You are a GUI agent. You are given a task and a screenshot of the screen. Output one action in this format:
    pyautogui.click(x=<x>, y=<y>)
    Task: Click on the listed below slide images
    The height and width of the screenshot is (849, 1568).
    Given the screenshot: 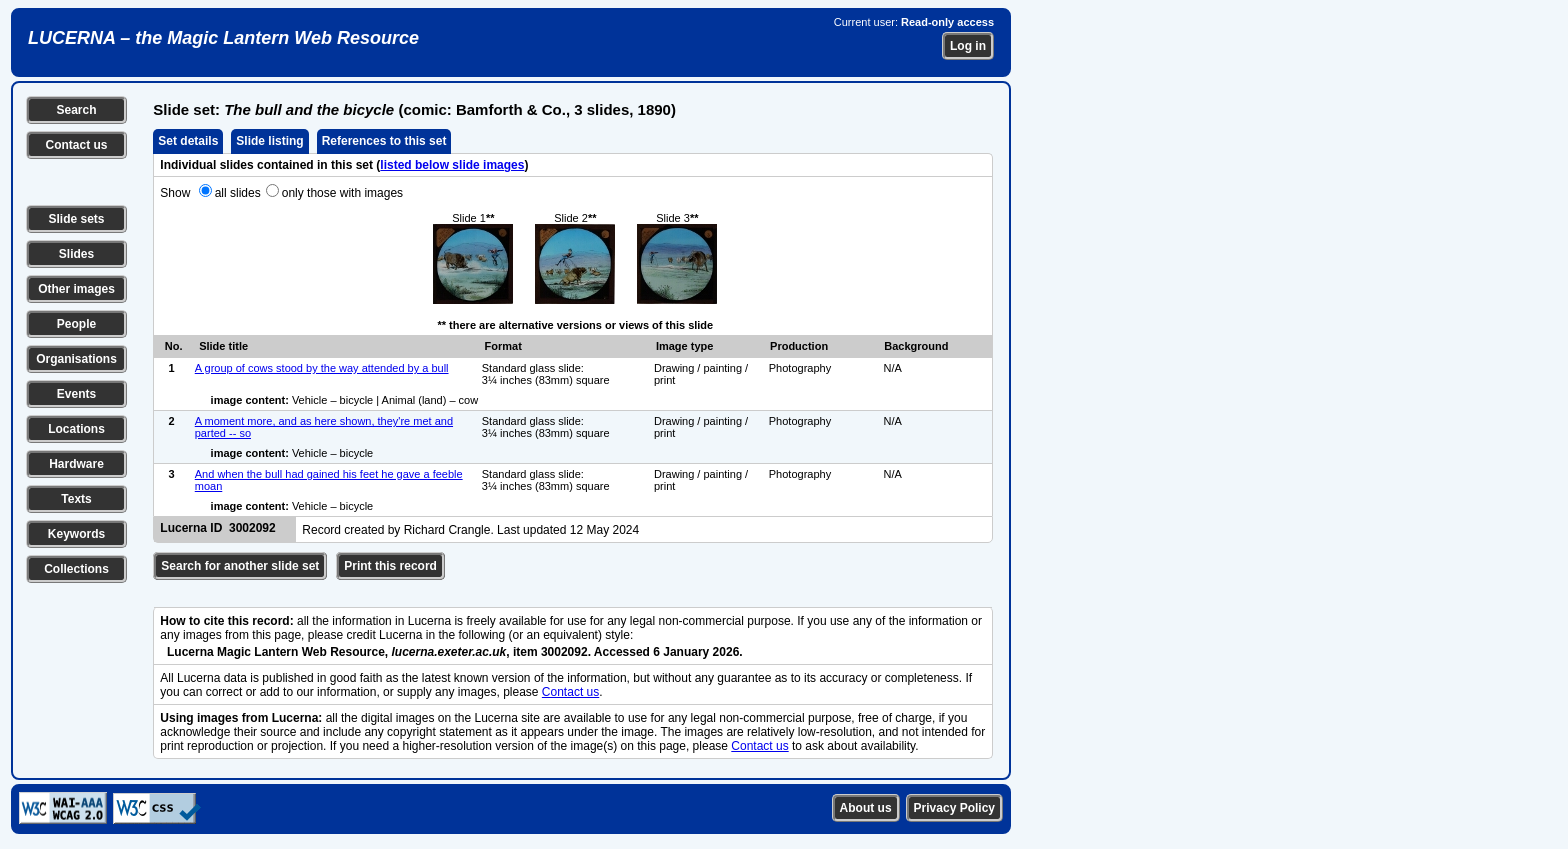 What is the action you would take?
    pyautogui.click(x=452, y=165)
    